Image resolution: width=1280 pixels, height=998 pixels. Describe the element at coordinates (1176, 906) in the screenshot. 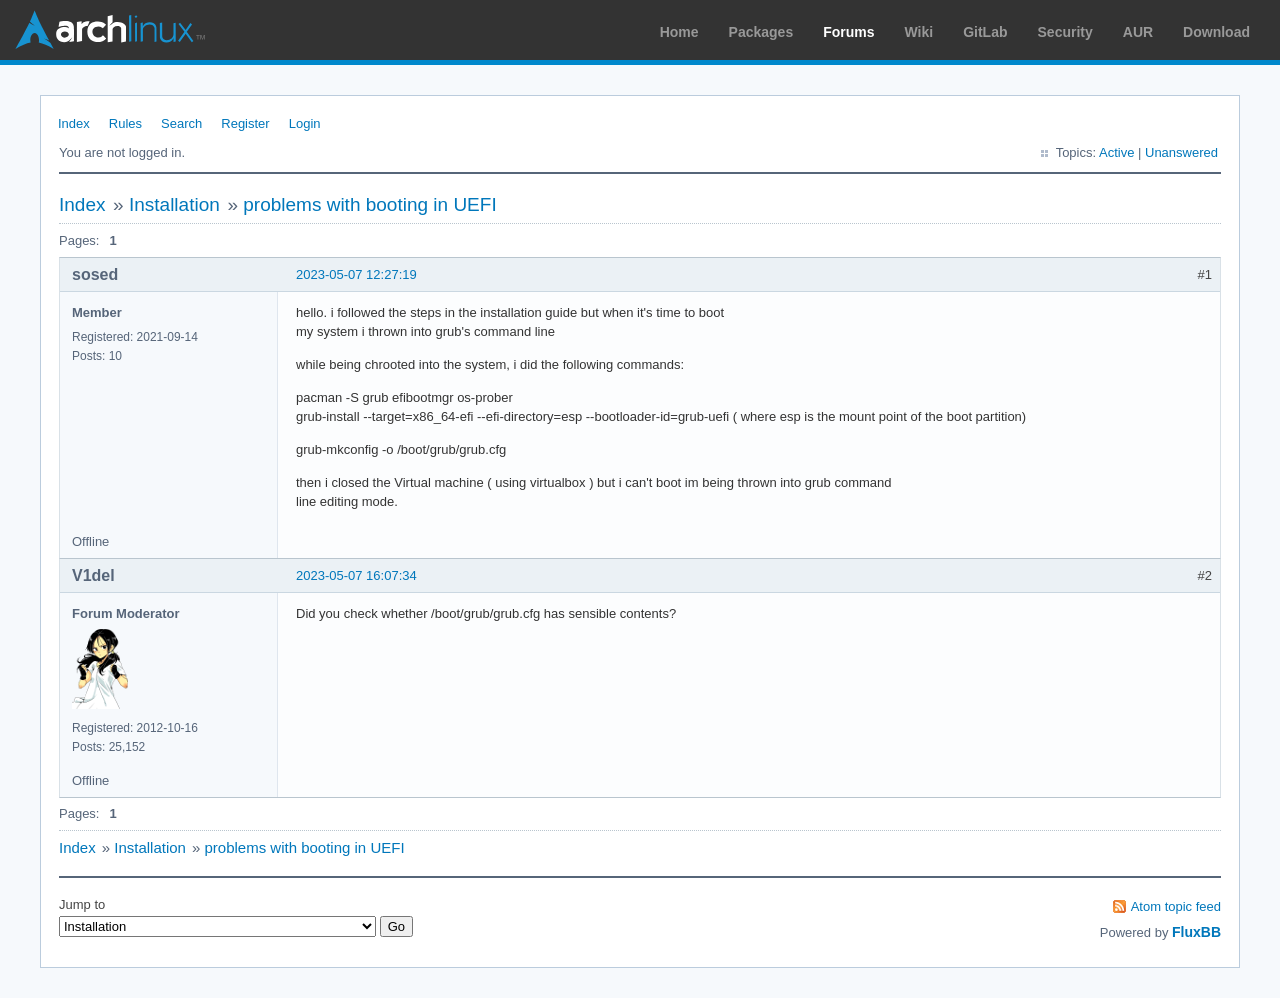

I see `Atom topic feed` at that location.